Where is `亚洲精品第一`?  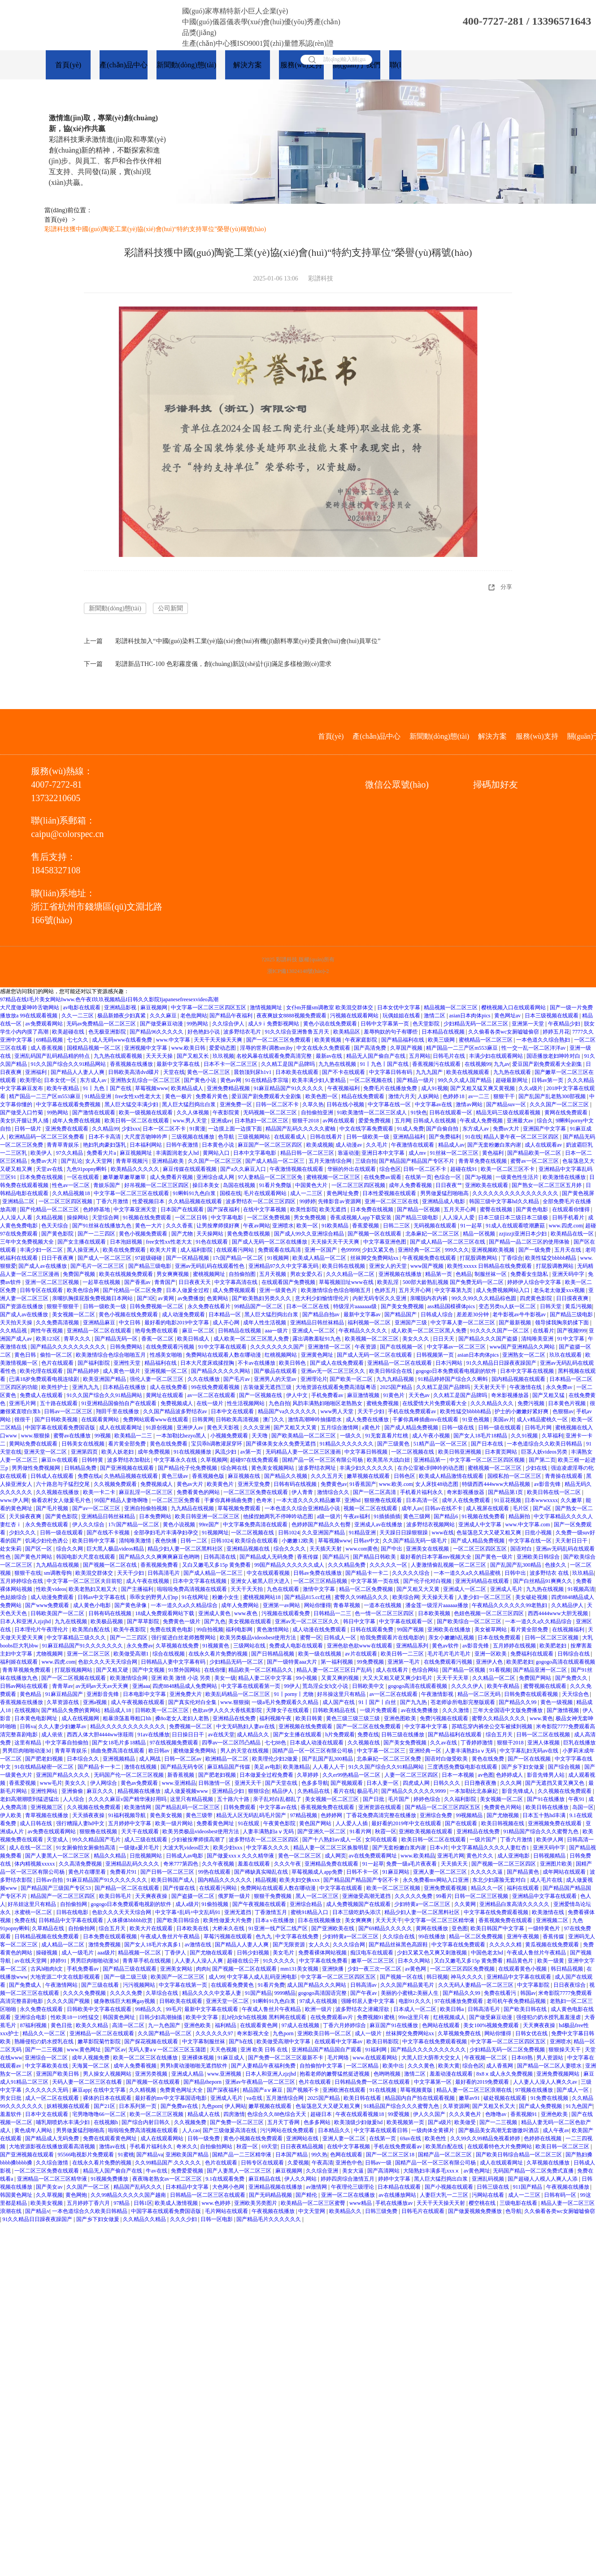
亚洲精品第一 is located at coordinates (430, 1460).